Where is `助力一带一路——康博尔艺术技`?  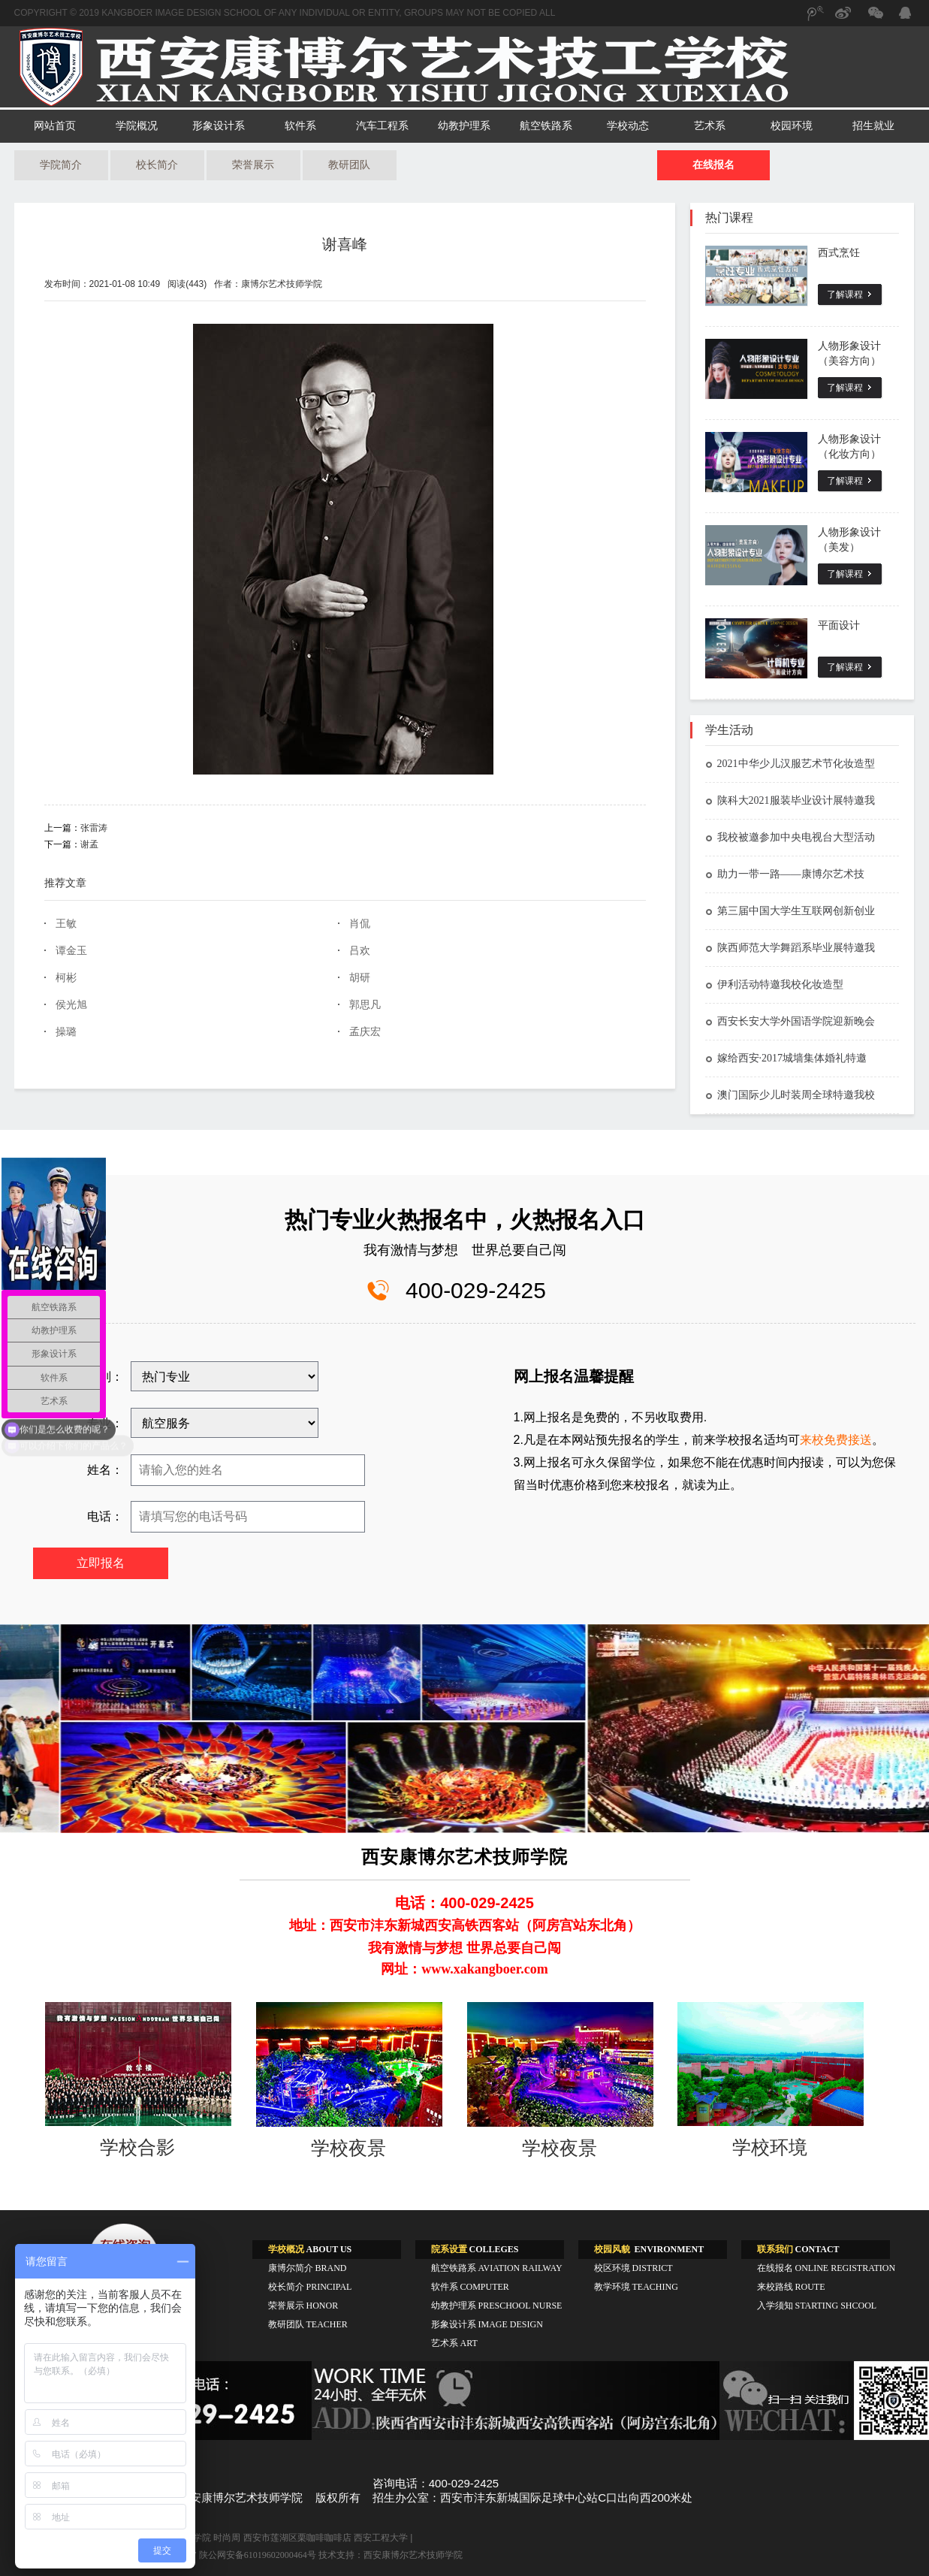 助力一带一路——康博尔艺术技 is located at coordinates (784, 874).